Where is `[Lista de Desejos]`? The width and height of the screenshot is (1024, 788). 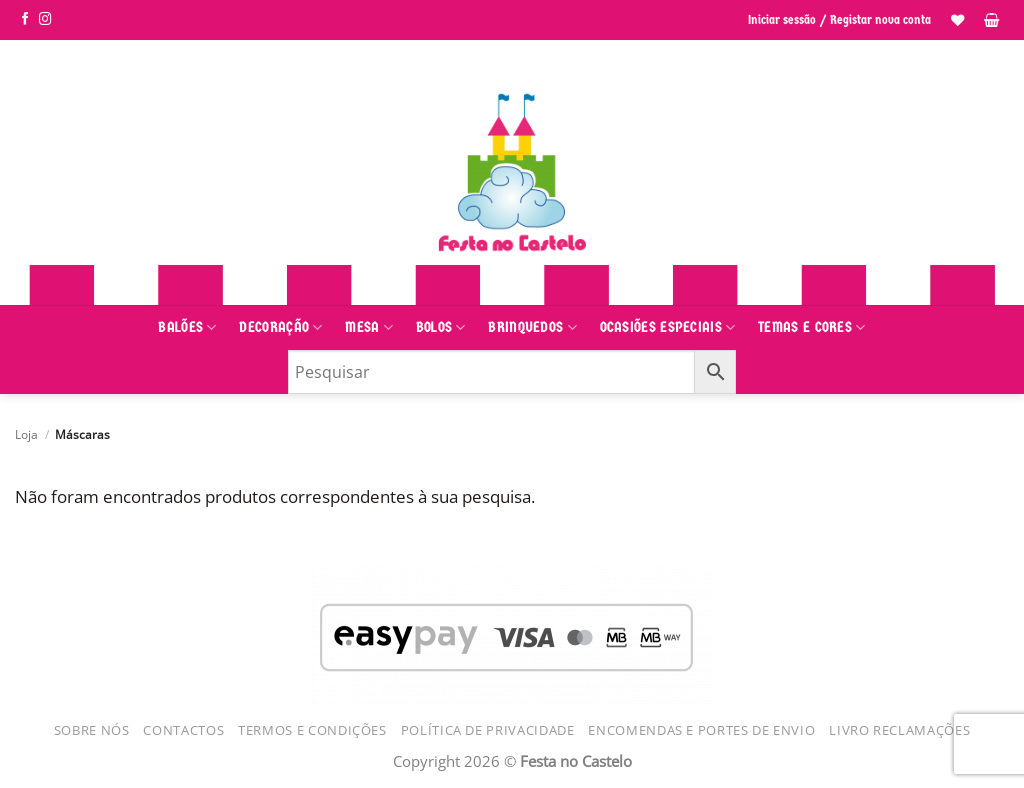
[Lista de Desejos] is located at coordinates (957, 20).